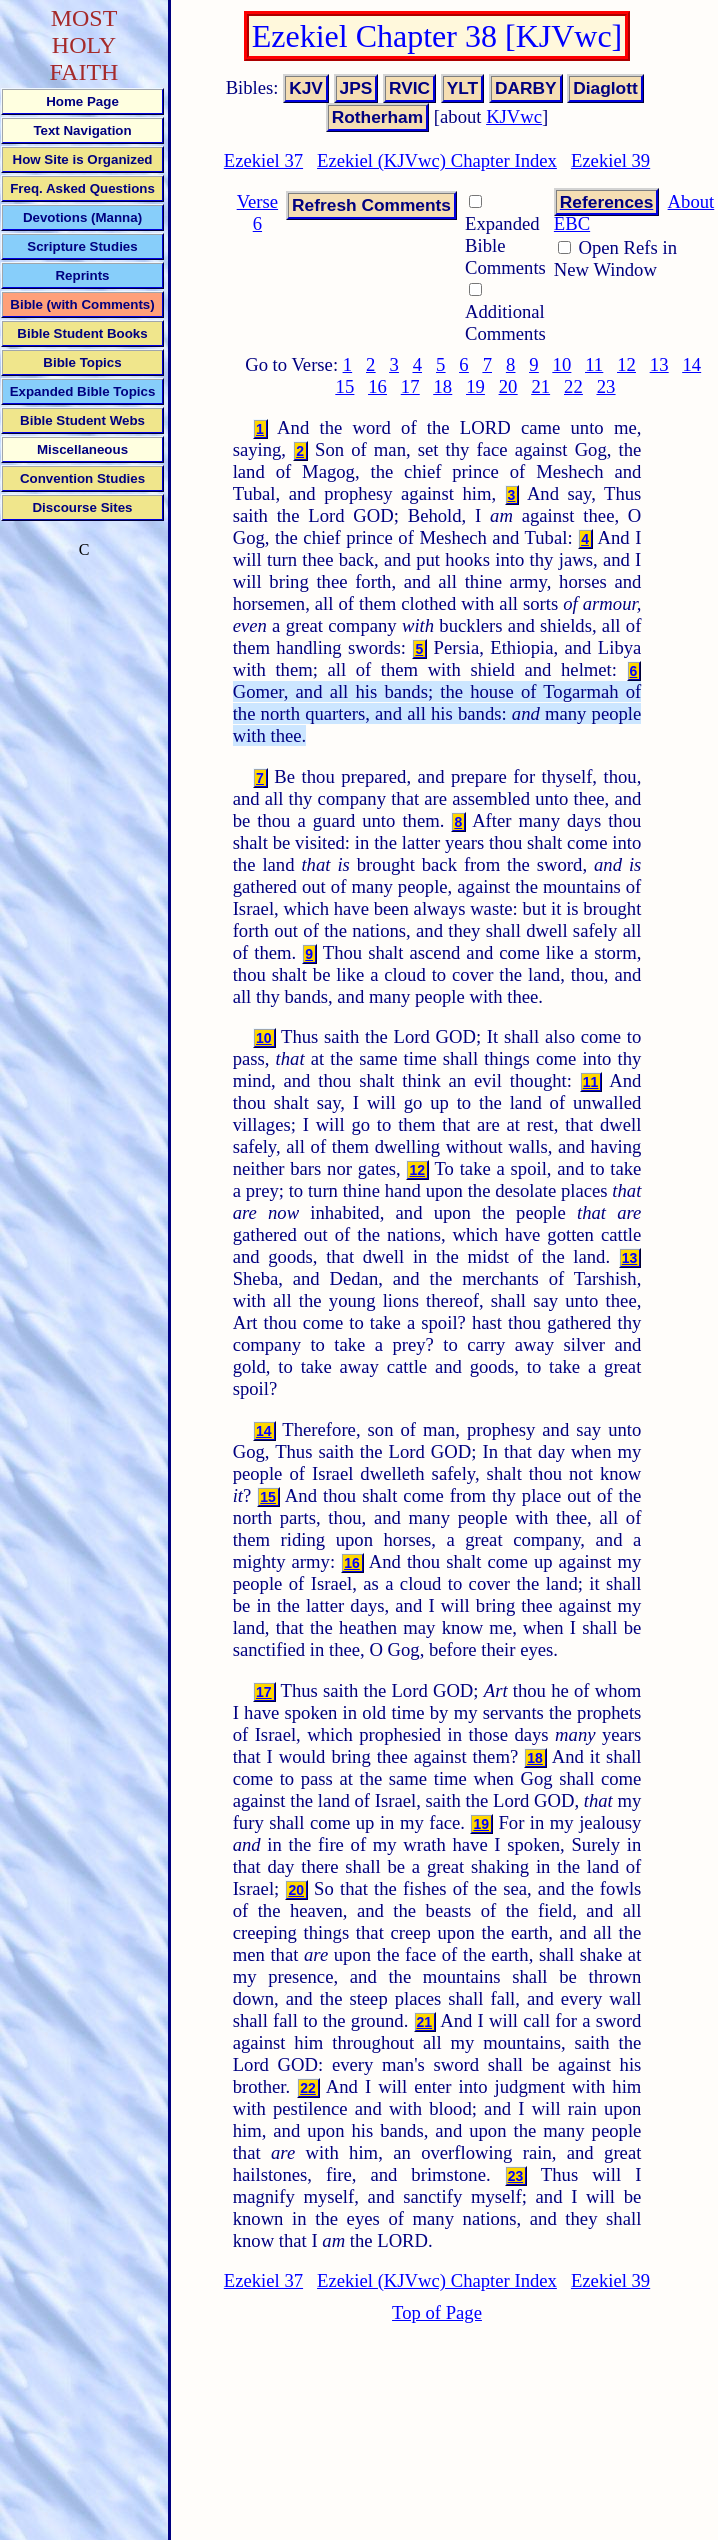  What do you see at coordinates (540, 386) in the screenshot?
I see `21` at bounding box center [540, 386].